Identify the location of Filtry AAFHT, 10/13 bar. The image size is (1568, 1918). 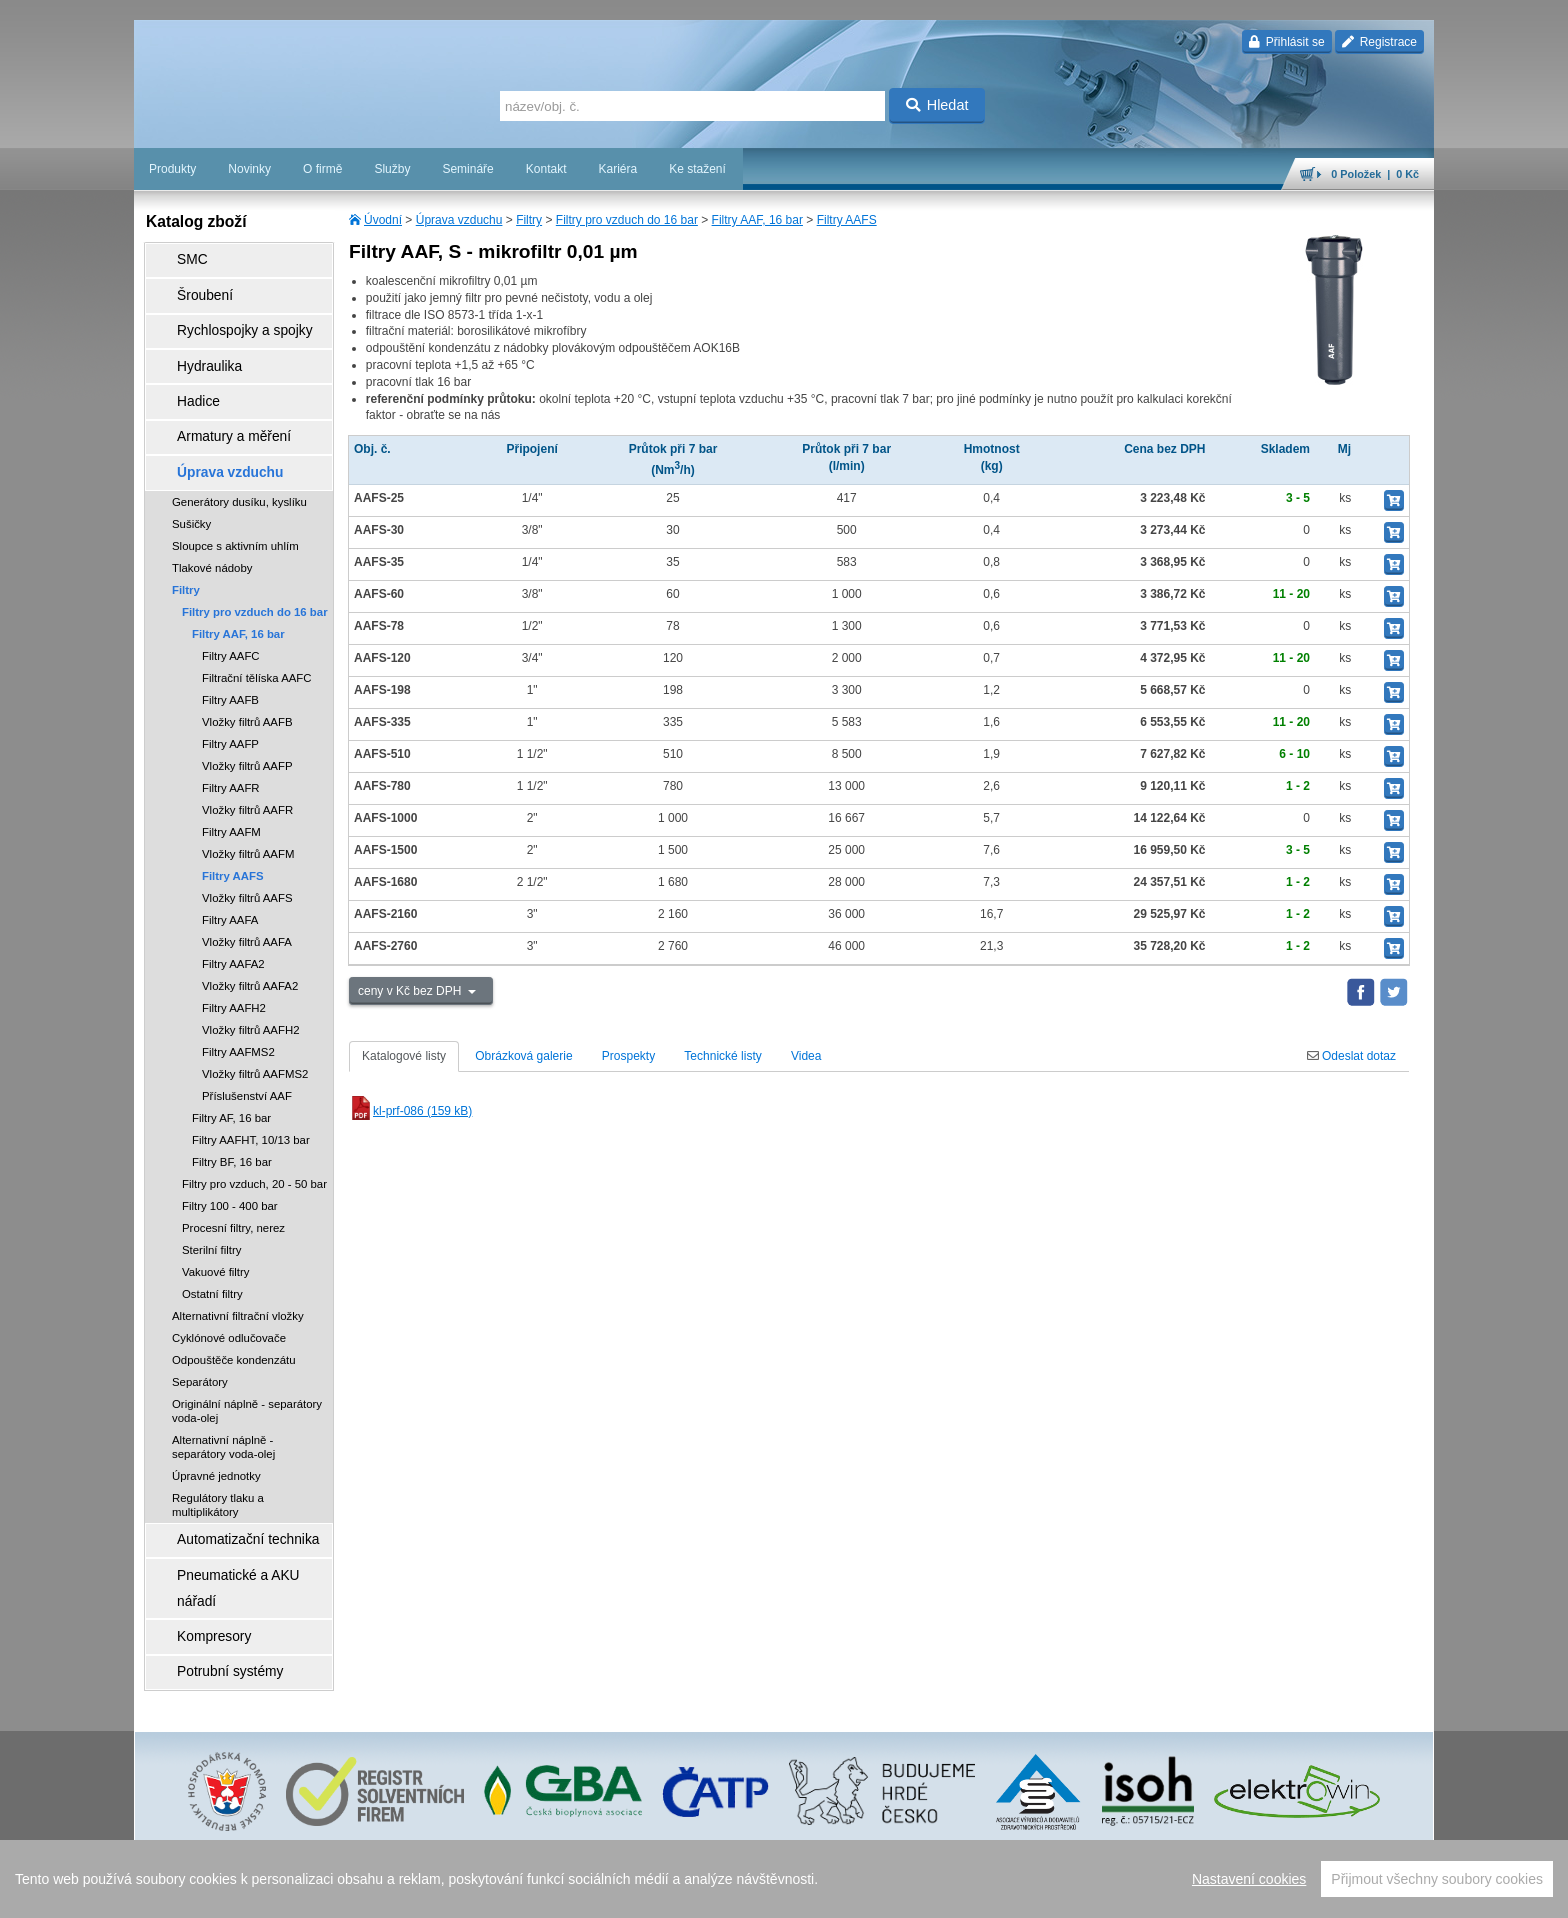
(251, 1088).